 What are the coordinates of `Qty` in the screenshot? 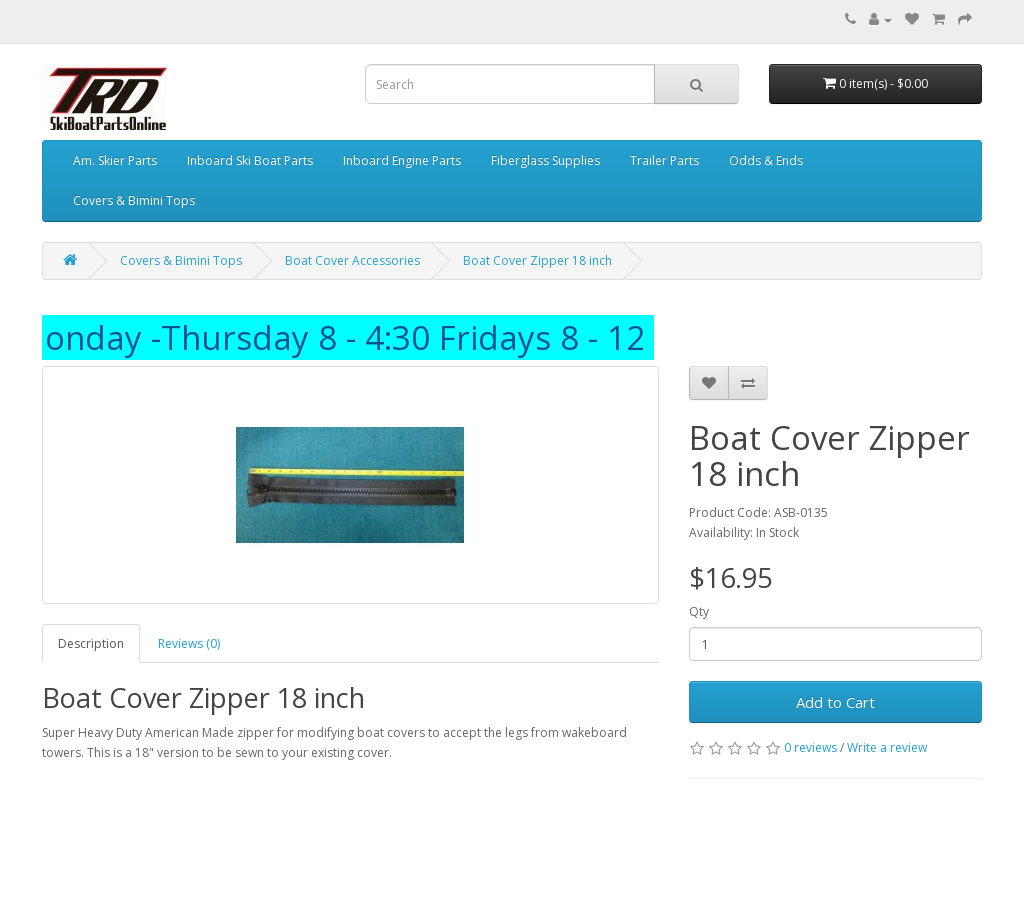 It's located at (699, 611).